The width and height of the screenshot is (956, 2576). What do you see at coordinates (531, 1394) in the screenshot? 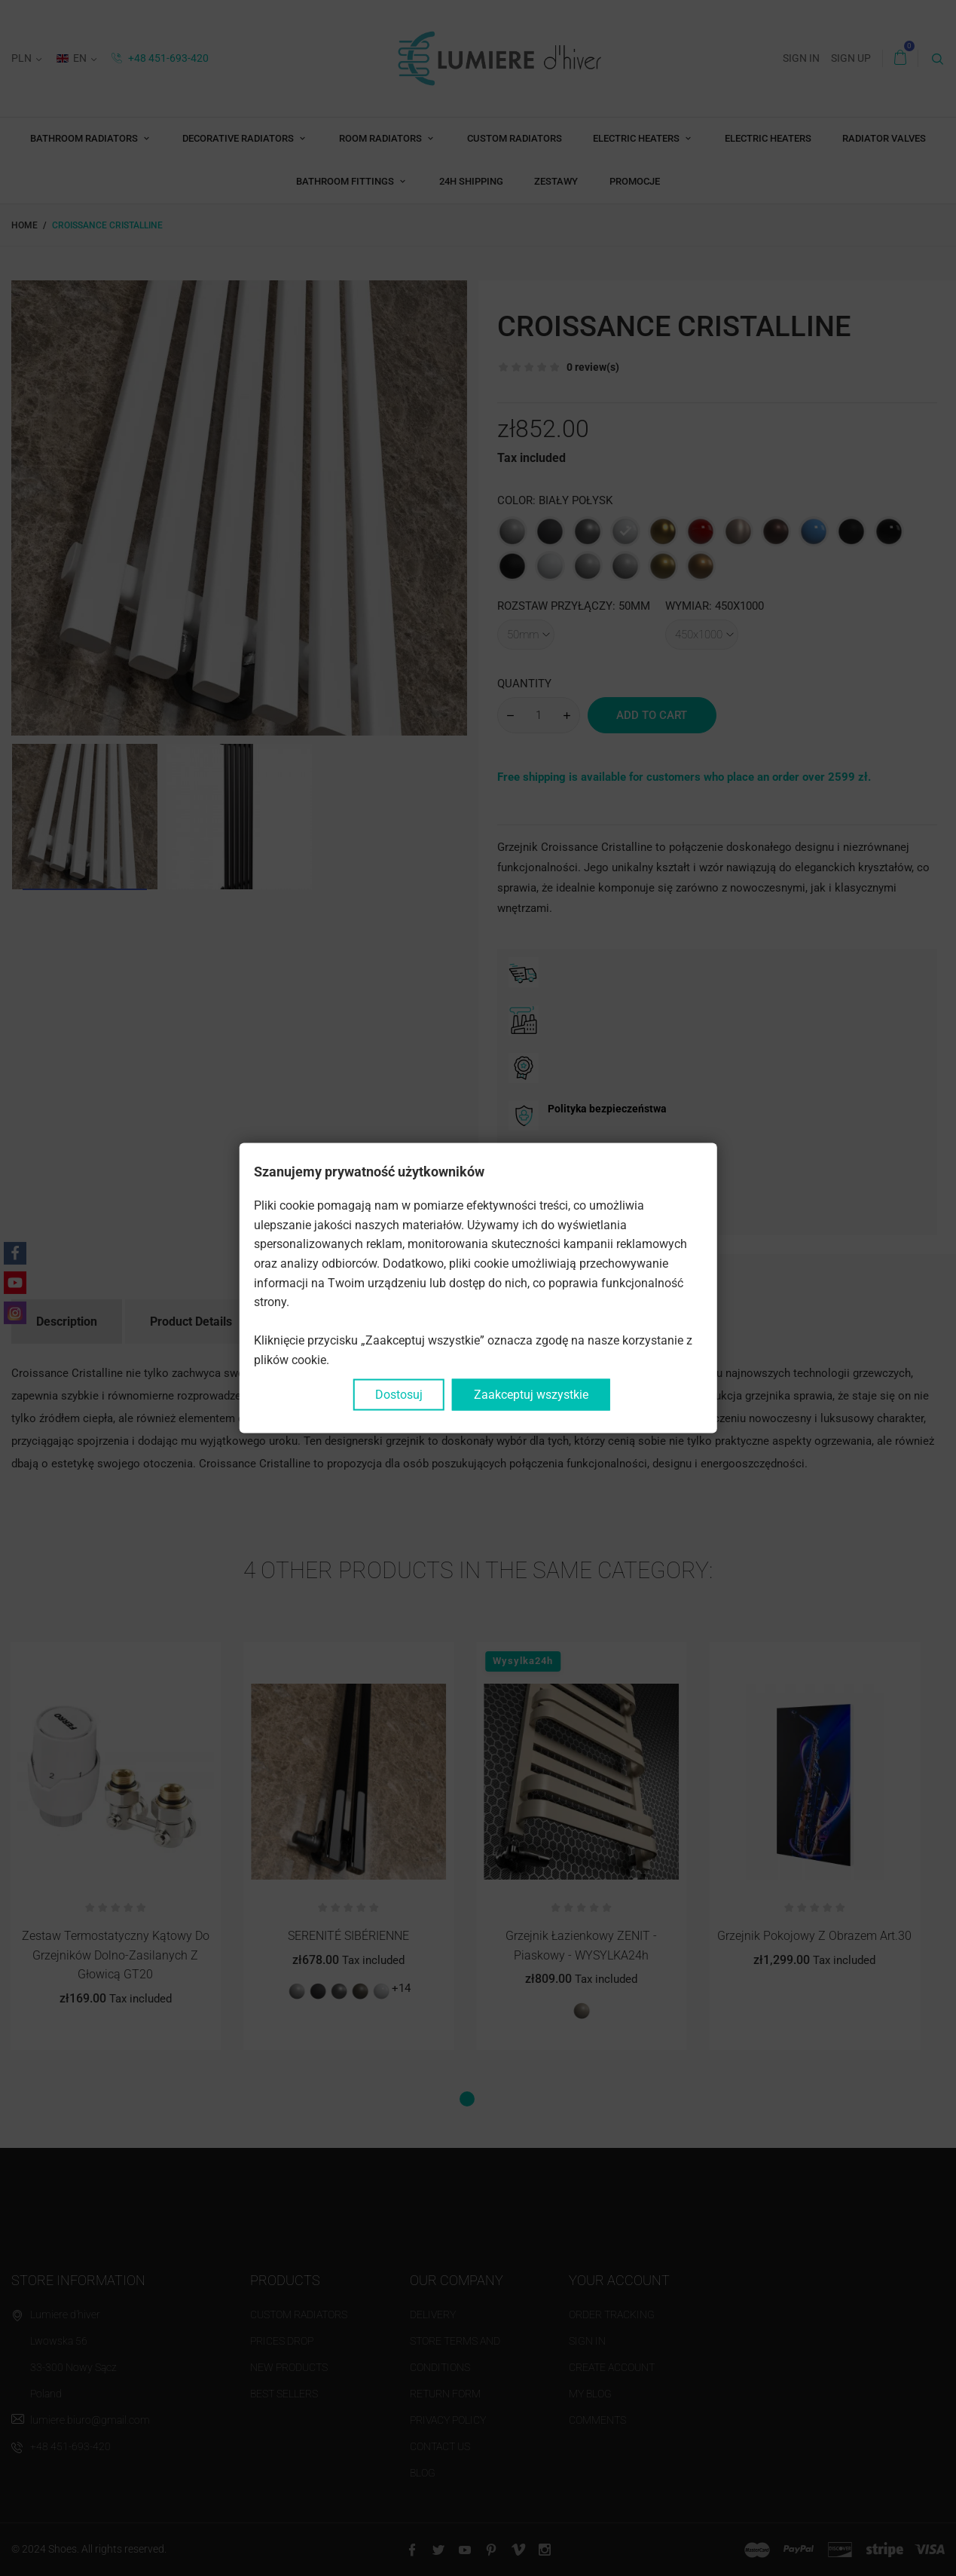
I see `Zaakceptuj wszystkie` at bounding box center [531, 1394].